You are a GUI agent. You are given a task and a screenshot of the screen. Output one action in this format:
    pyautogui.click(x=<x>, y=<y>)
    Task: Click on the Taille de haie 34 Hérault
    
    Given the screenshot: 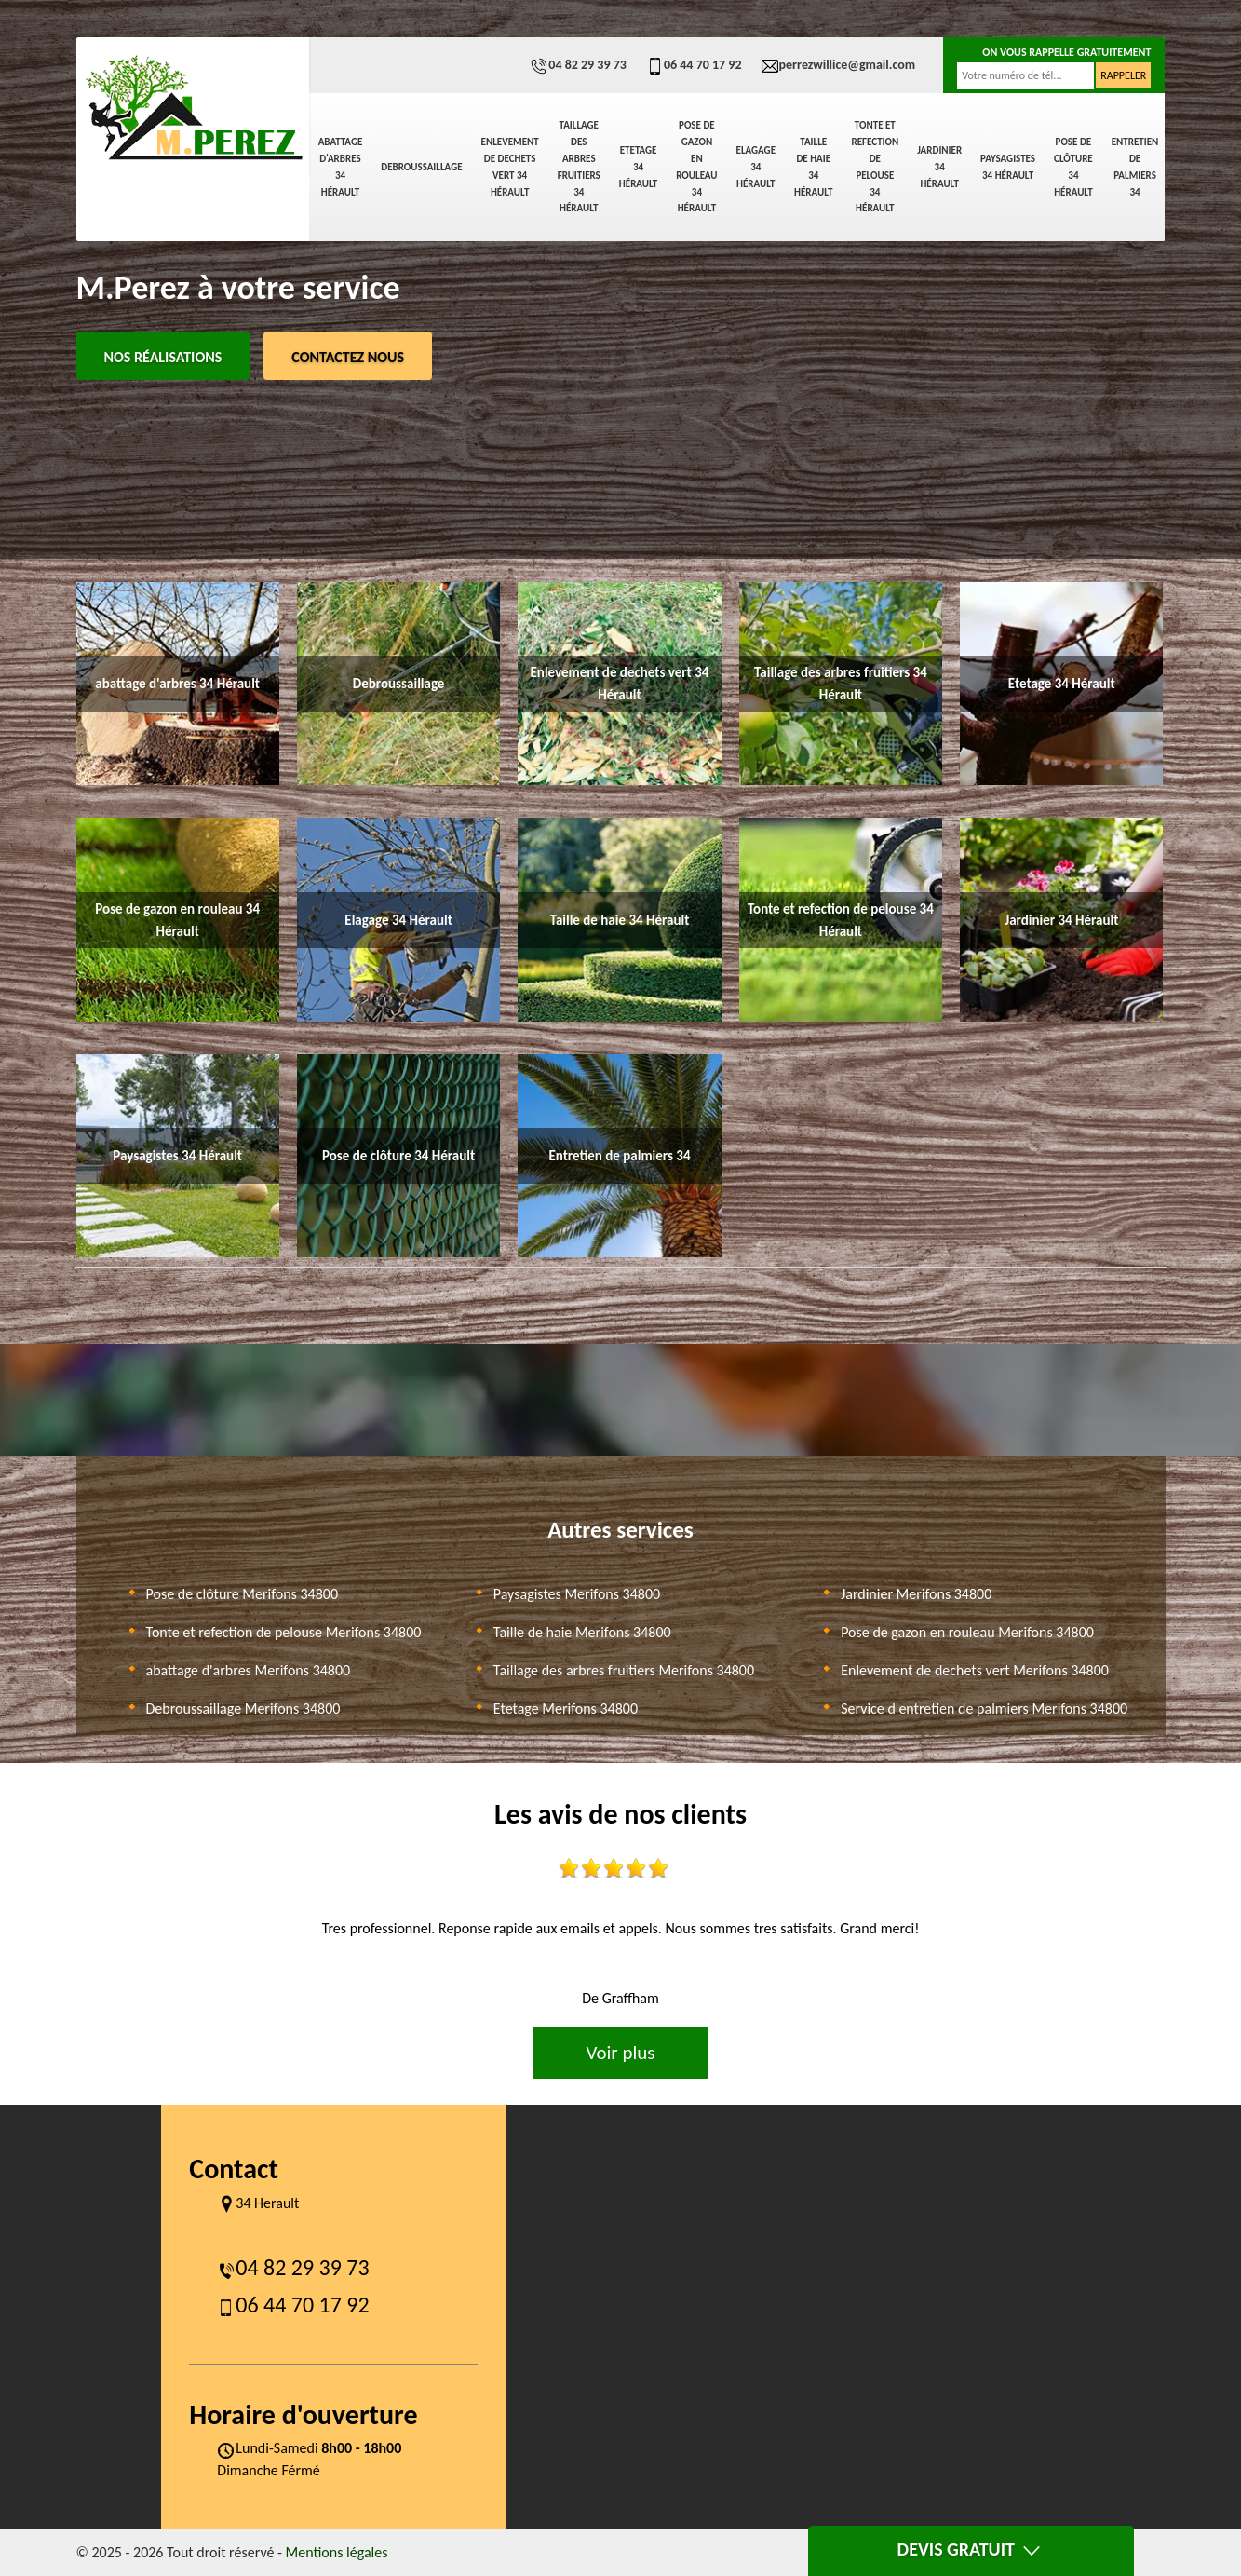 What is the action you would take?
    pyautogui.click(x=813, y=167)
    